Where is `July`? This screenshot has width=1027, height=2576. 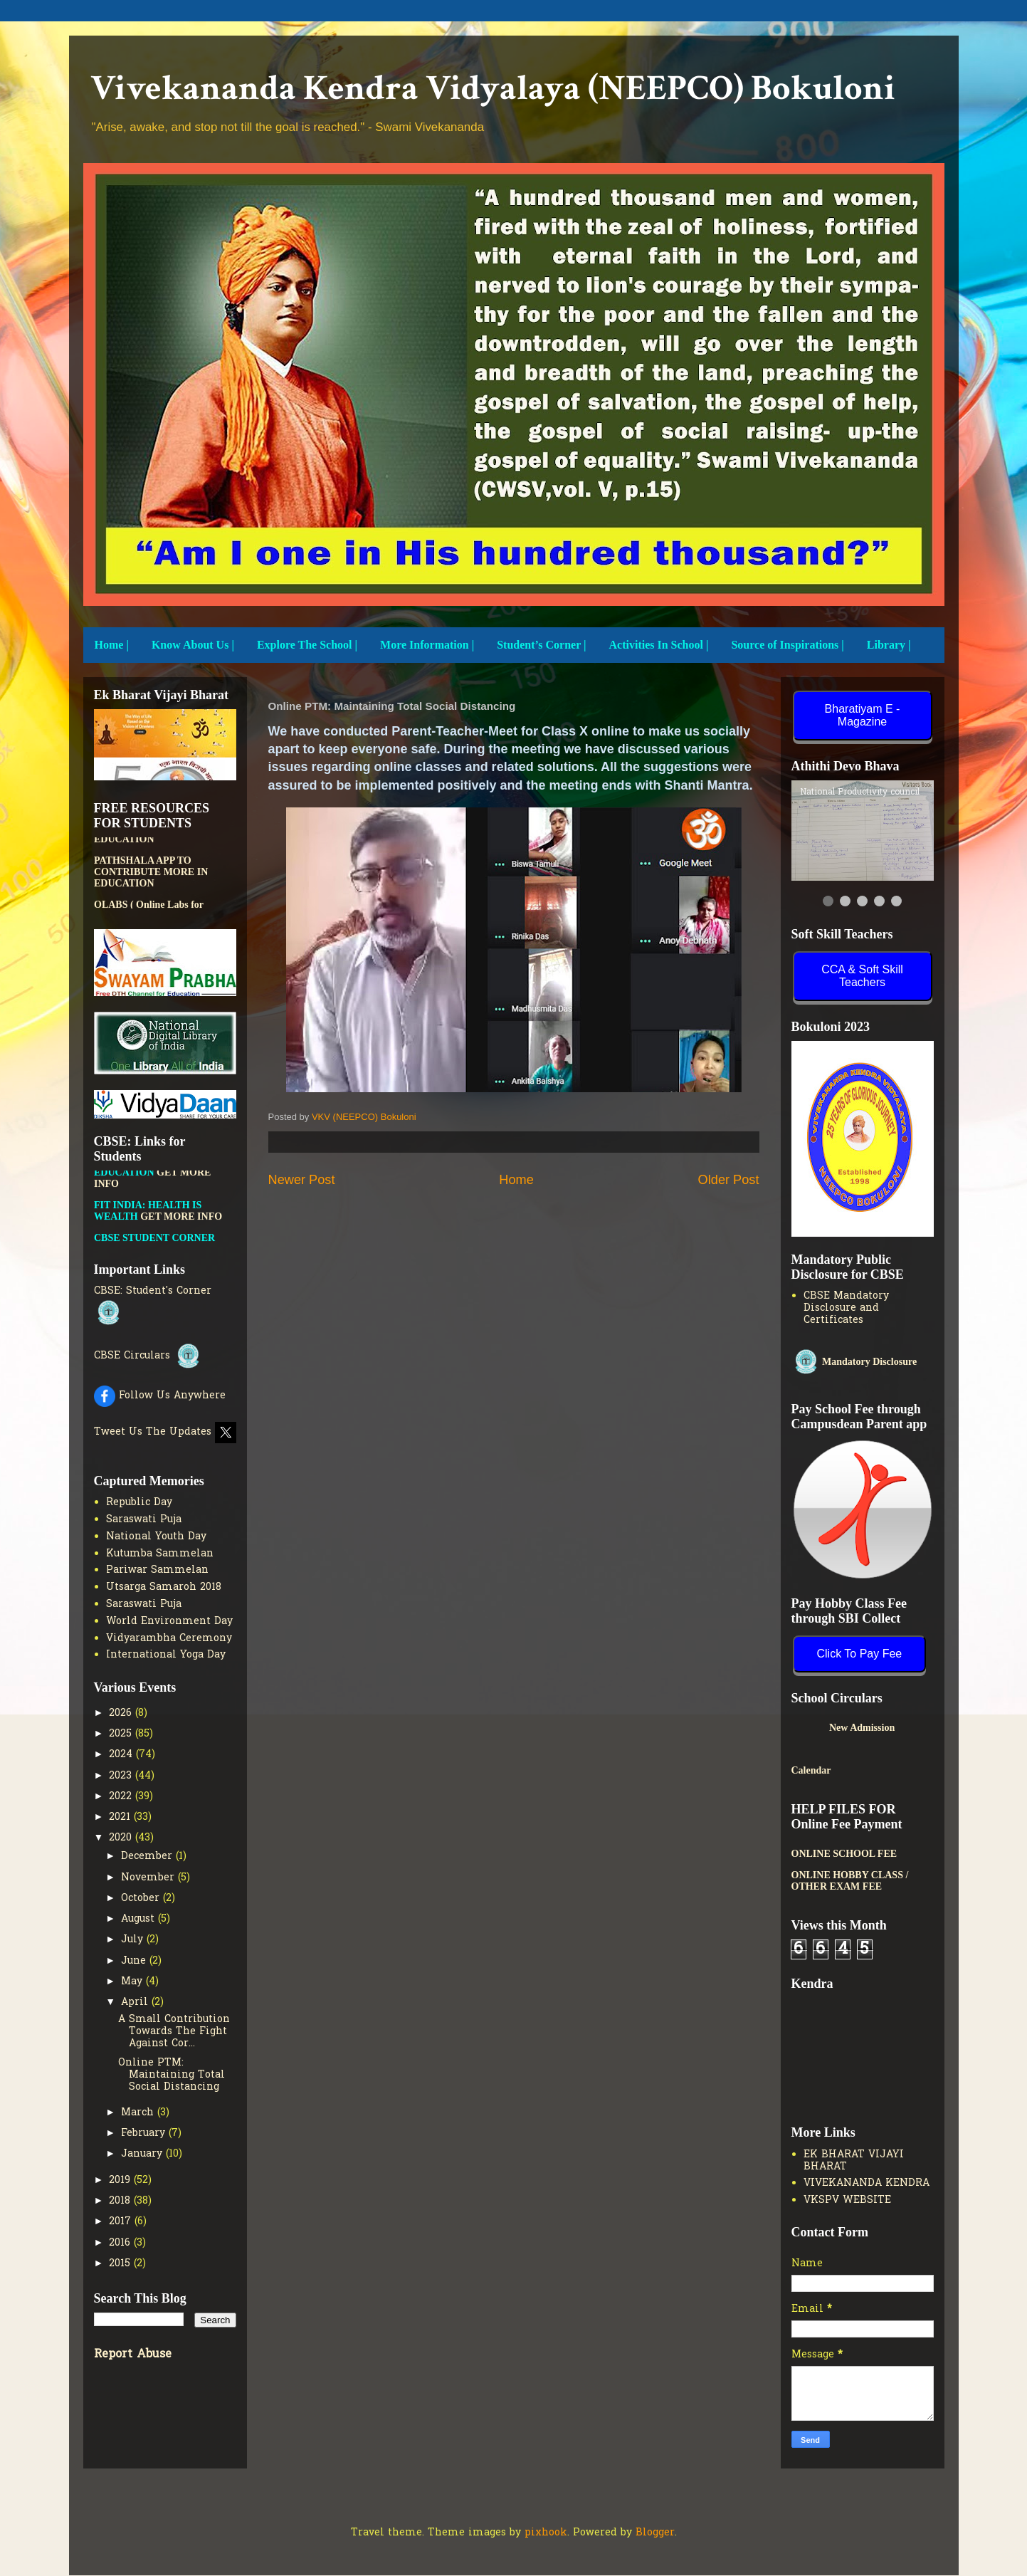
July is located at coordinates (134, 1939).